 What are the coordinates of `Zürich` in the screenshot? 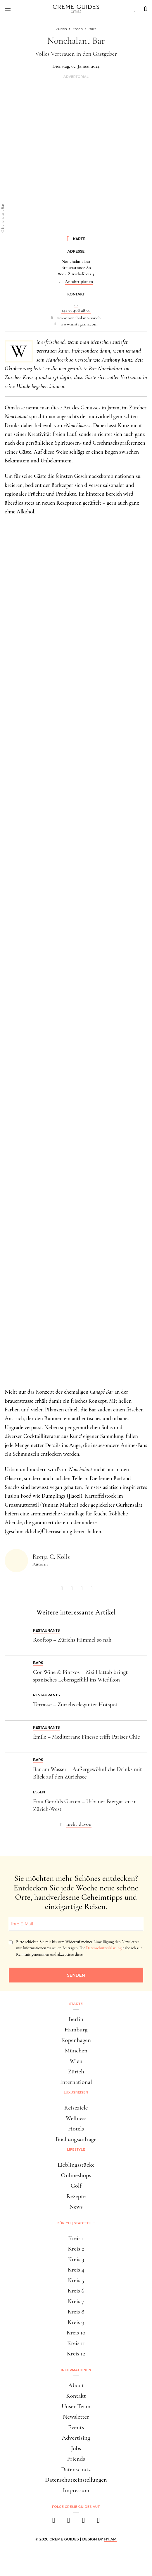 It's located at (76, 2071).